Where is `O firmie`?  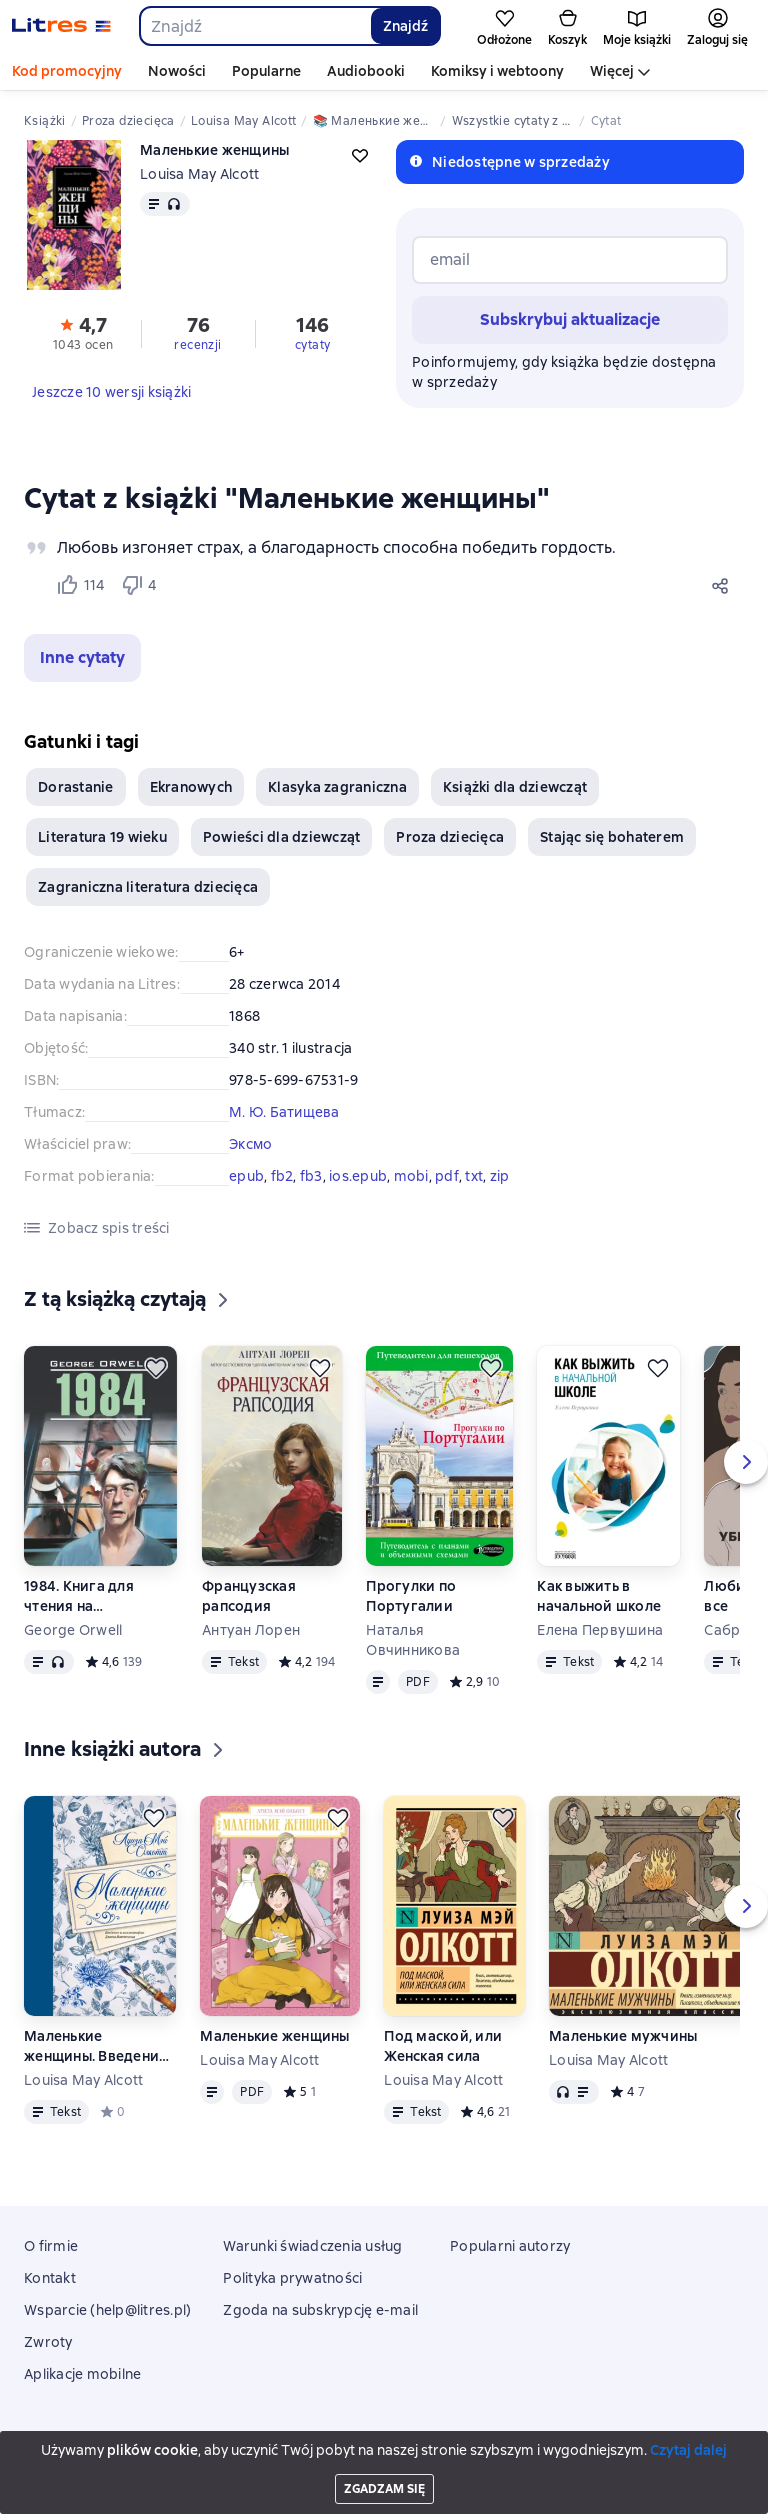 O firmie is located at coordinates (51, 2246).